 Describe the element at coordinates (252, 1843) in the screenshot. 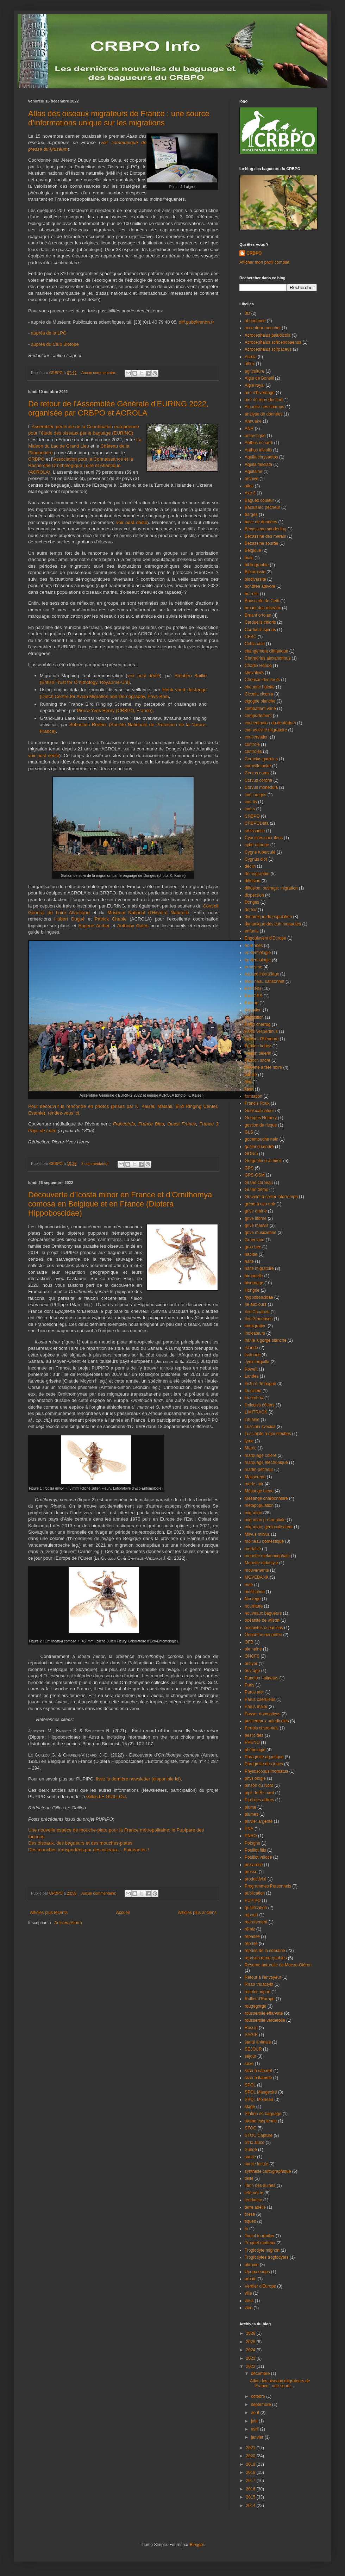

I see `Pologne` at that location.